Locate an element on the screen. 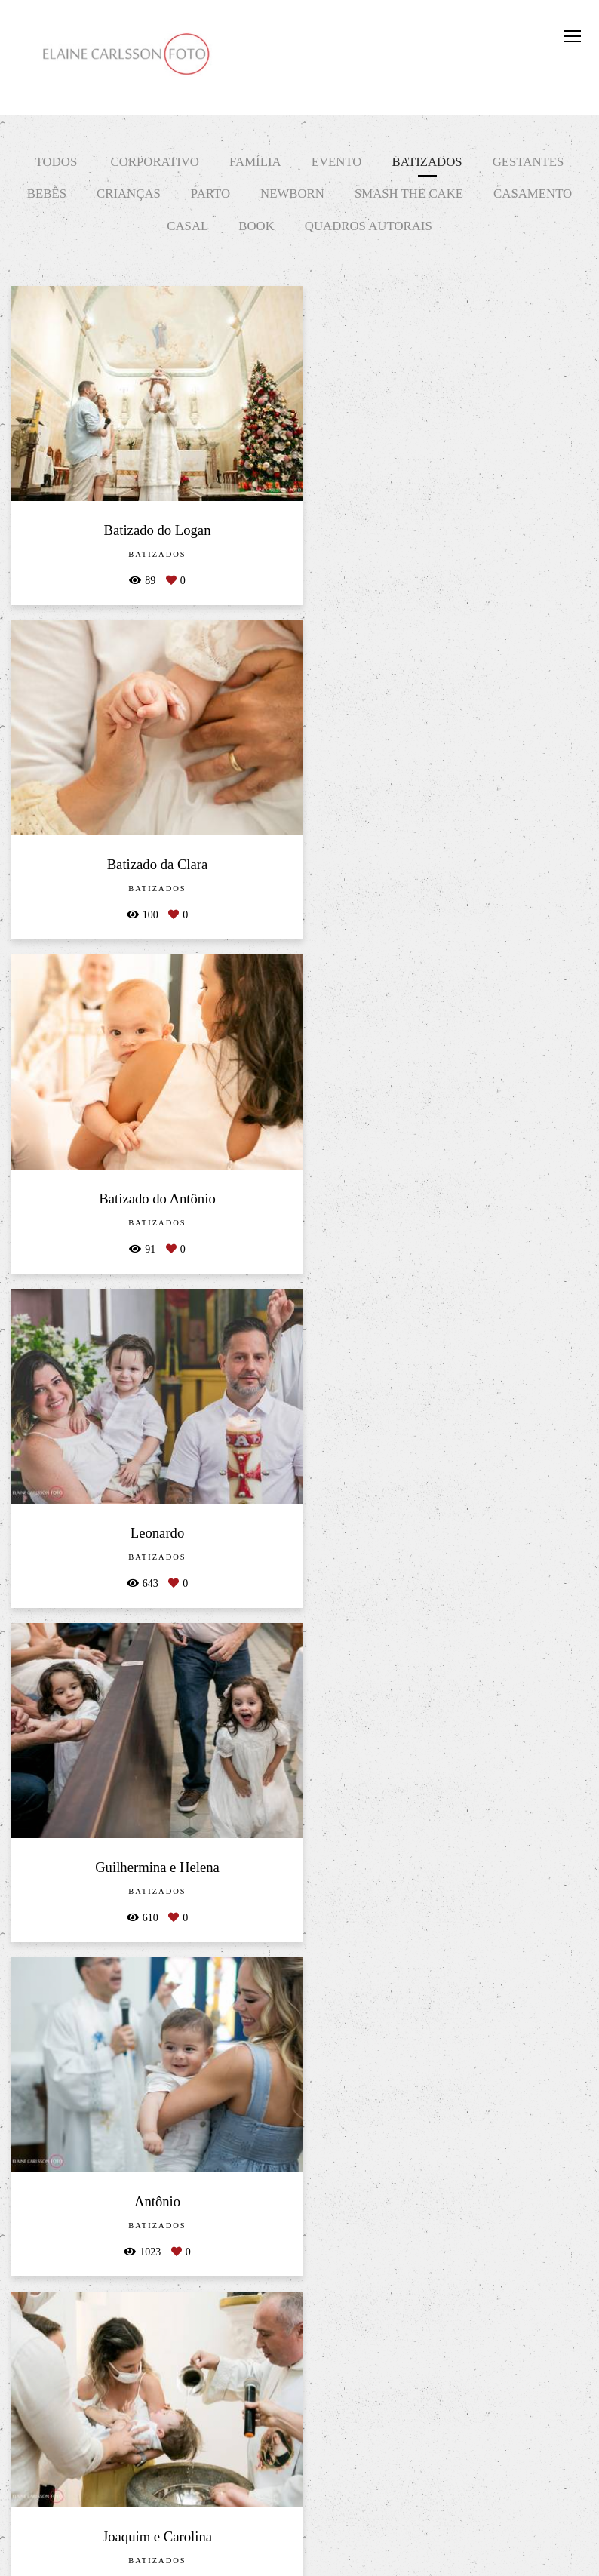 The height and width of the screenshot is (2576, 599). Crianças is located at coordinates (129, 193).